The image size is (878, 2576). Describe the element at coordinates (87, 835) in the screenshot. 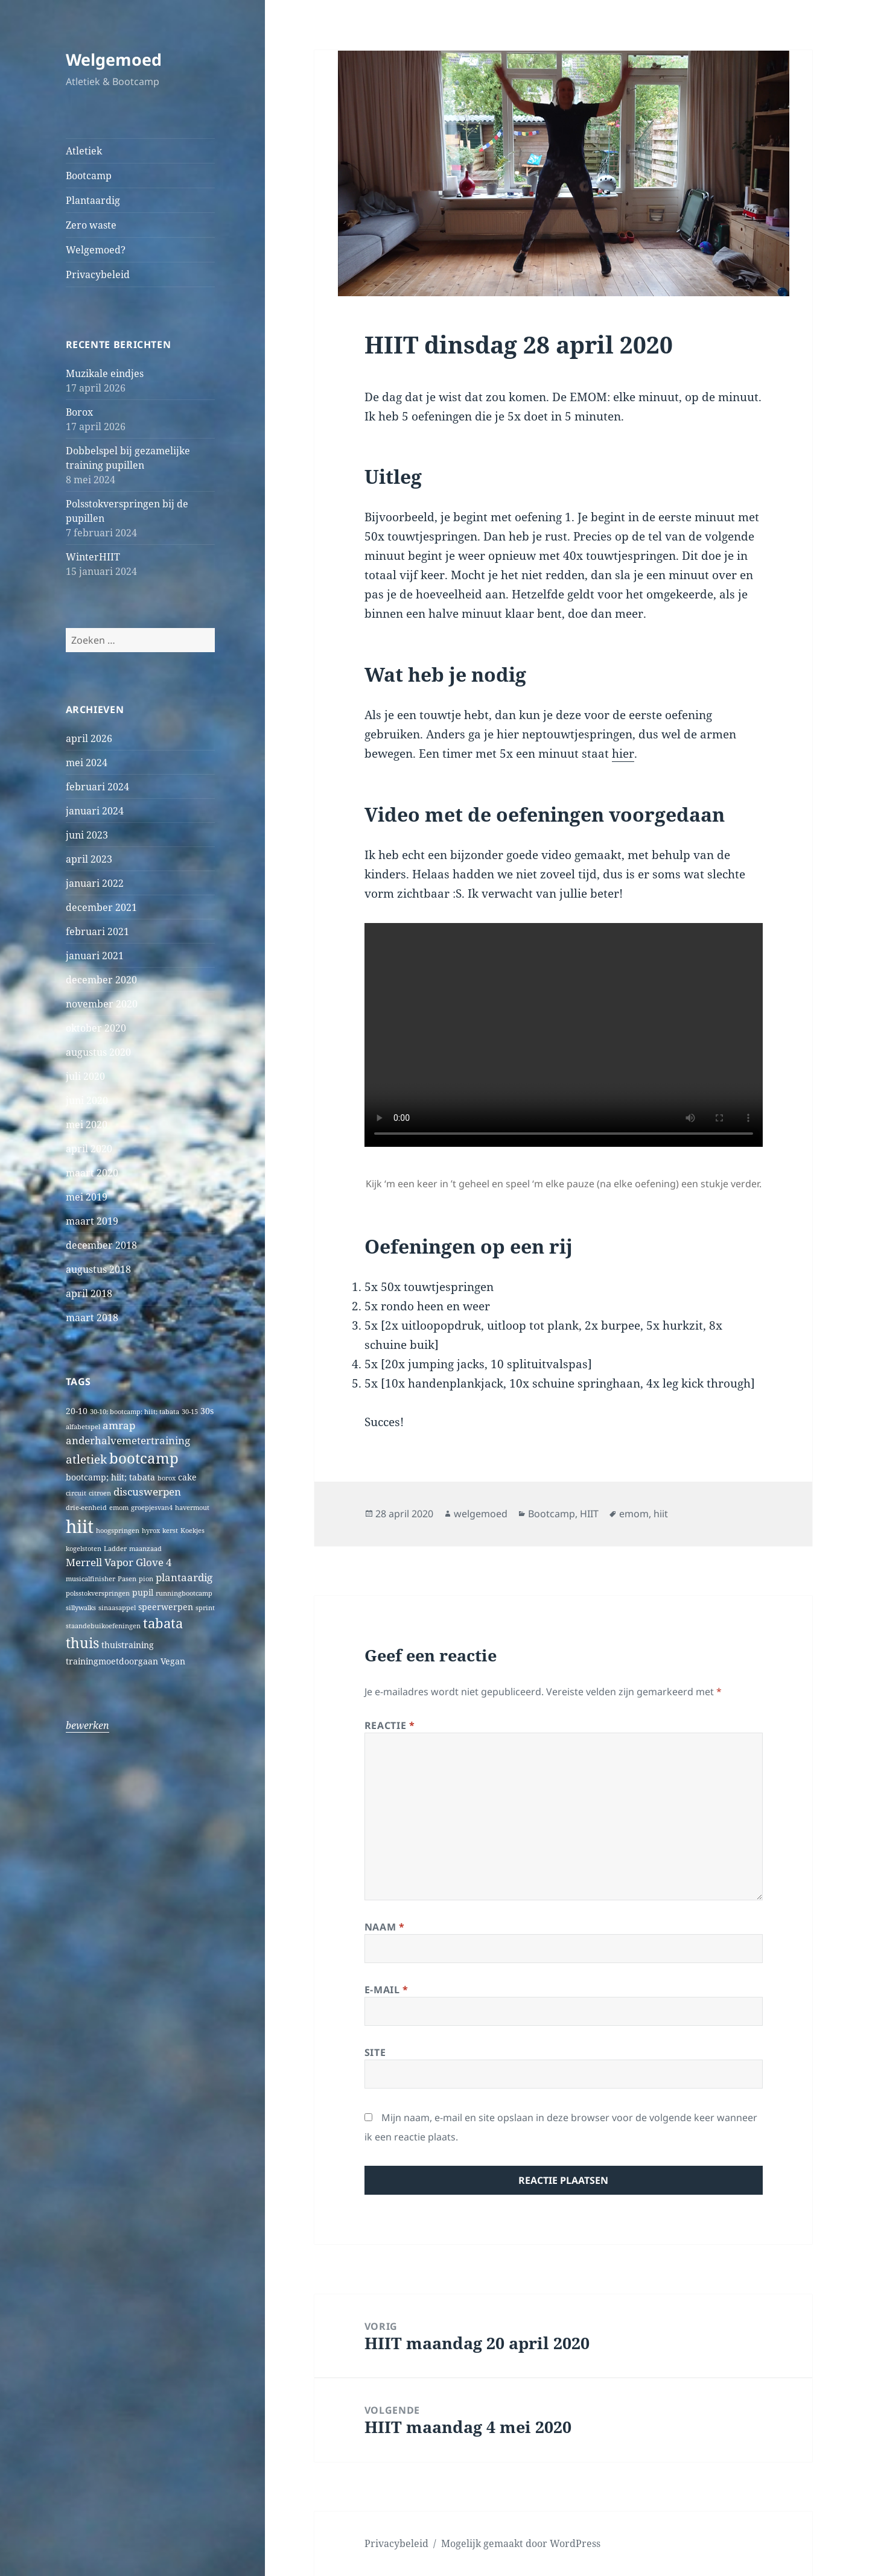

I see `juni 2023` at that location.